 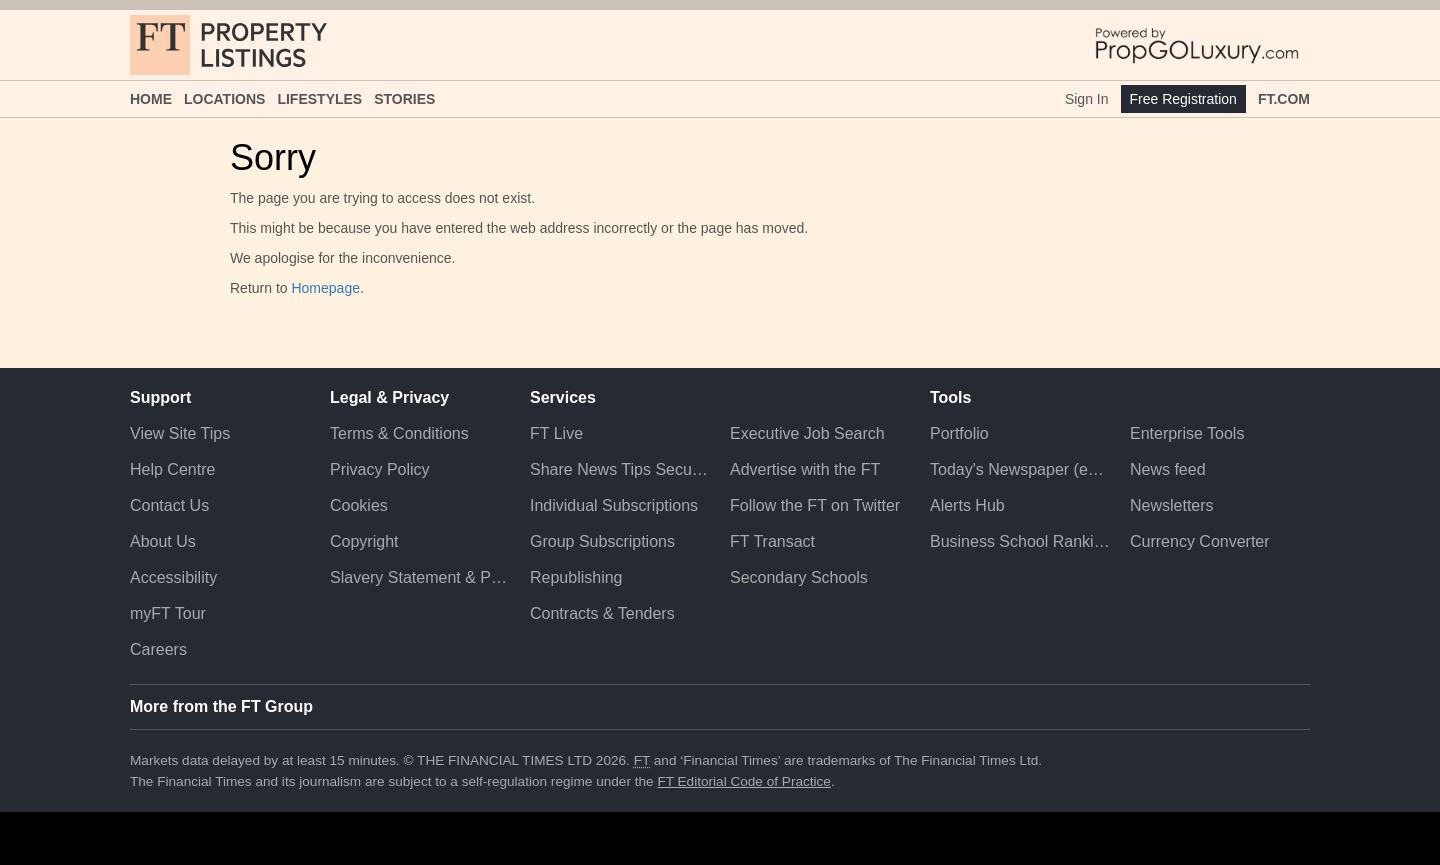 What do you see at coordinates (163, 541) in the screenshot?
I see `About Us` at bounding box center [163, 541].